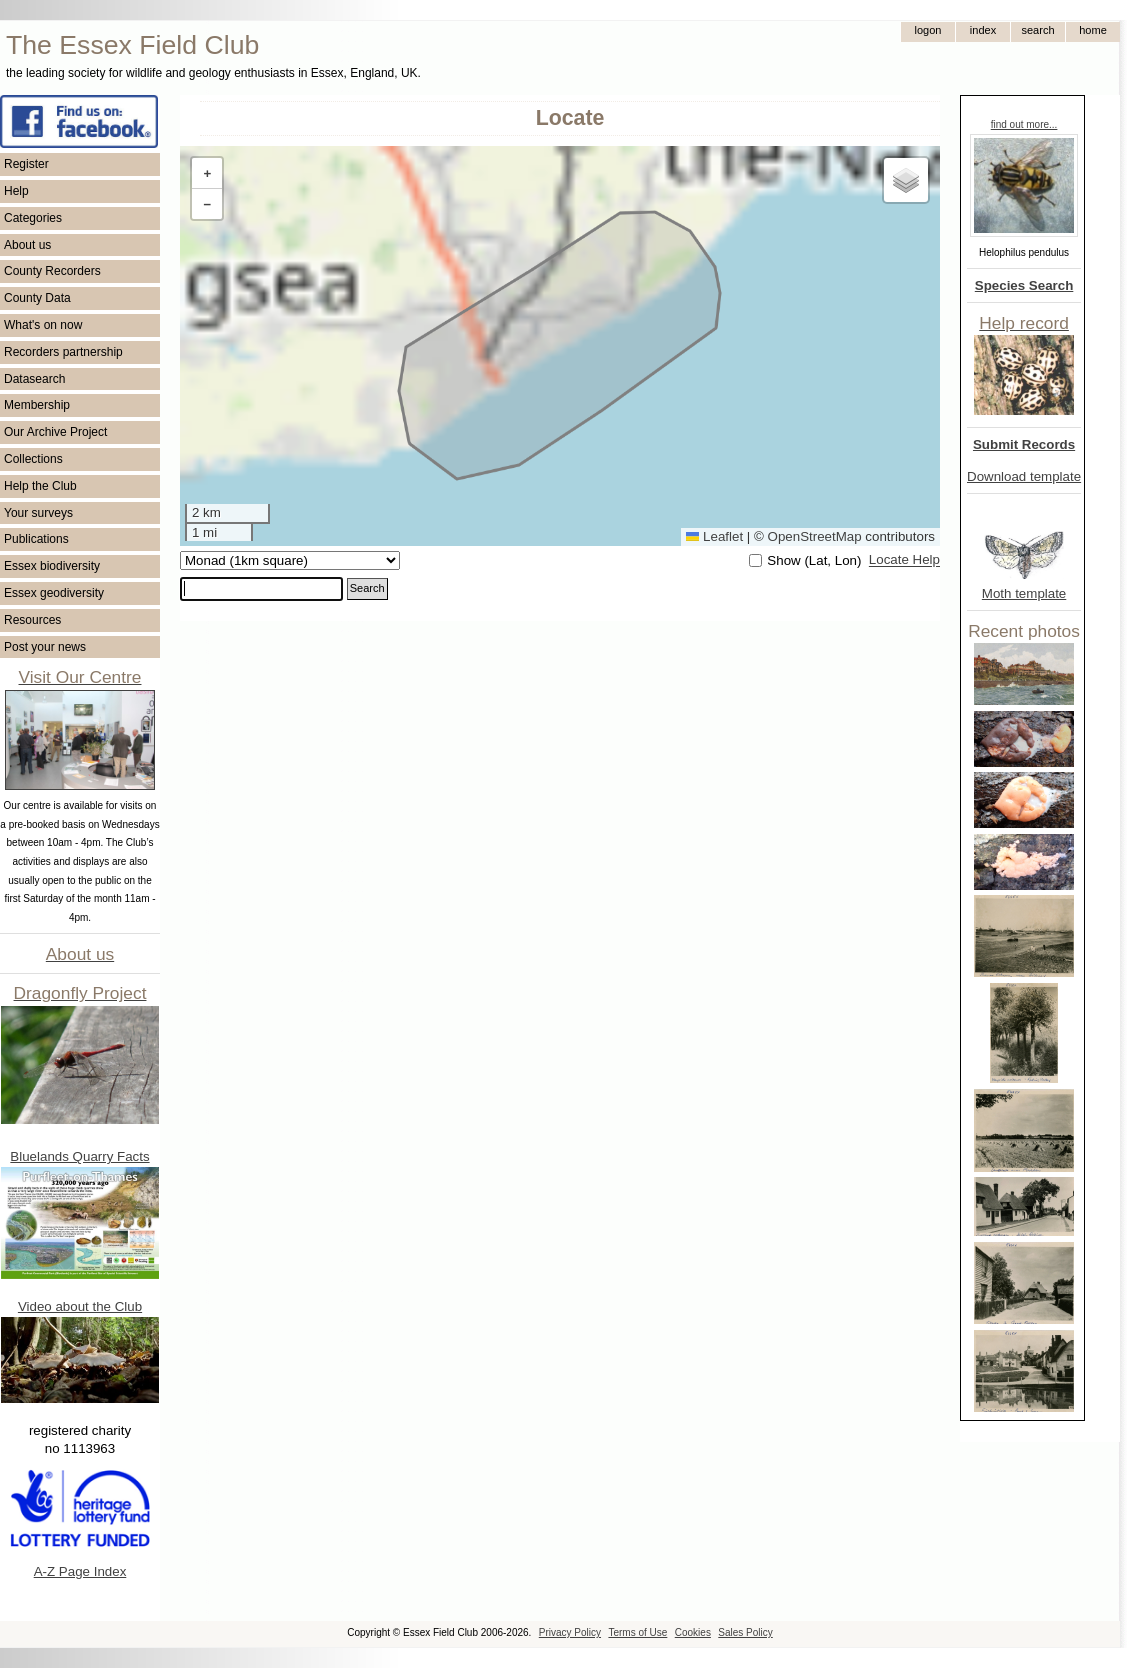 Image resolution: width=1127 pixels, height=1668 pixels. Describe the element at coordinates (207, 173) in the screenshot. I see `[button]` at that location.